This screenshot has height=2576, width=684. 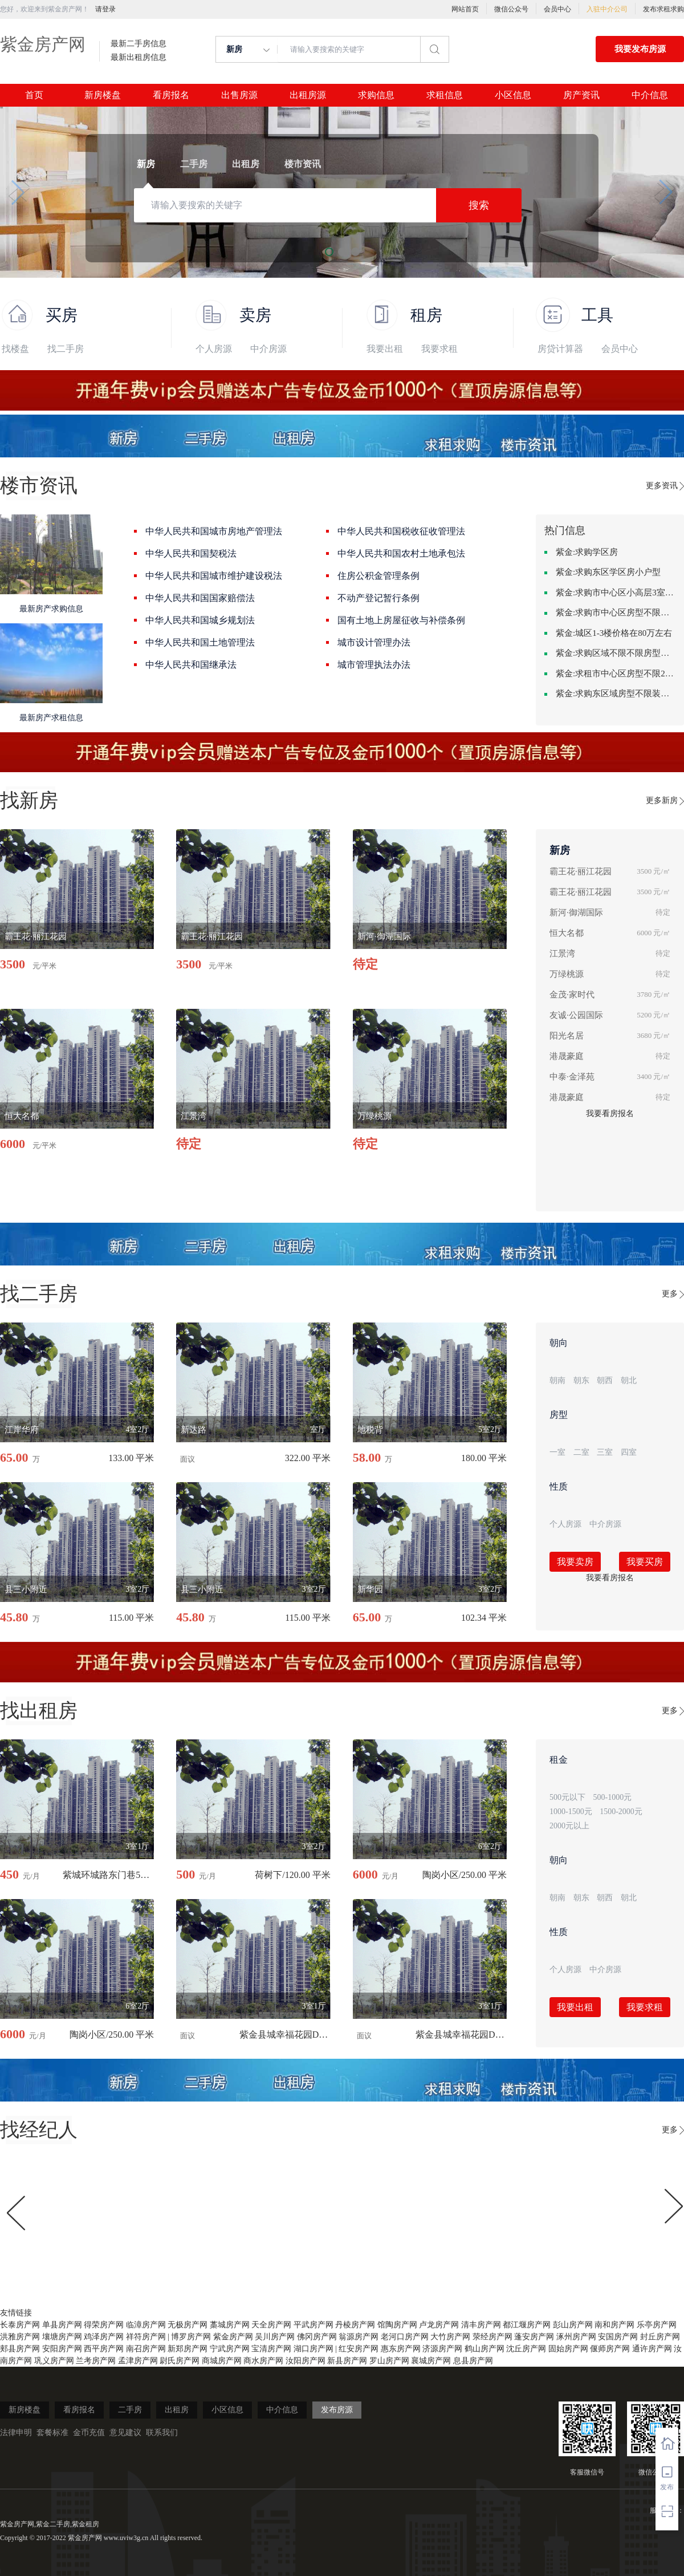 I want to click on 最新二手房信息, so click(x=138, y=44).